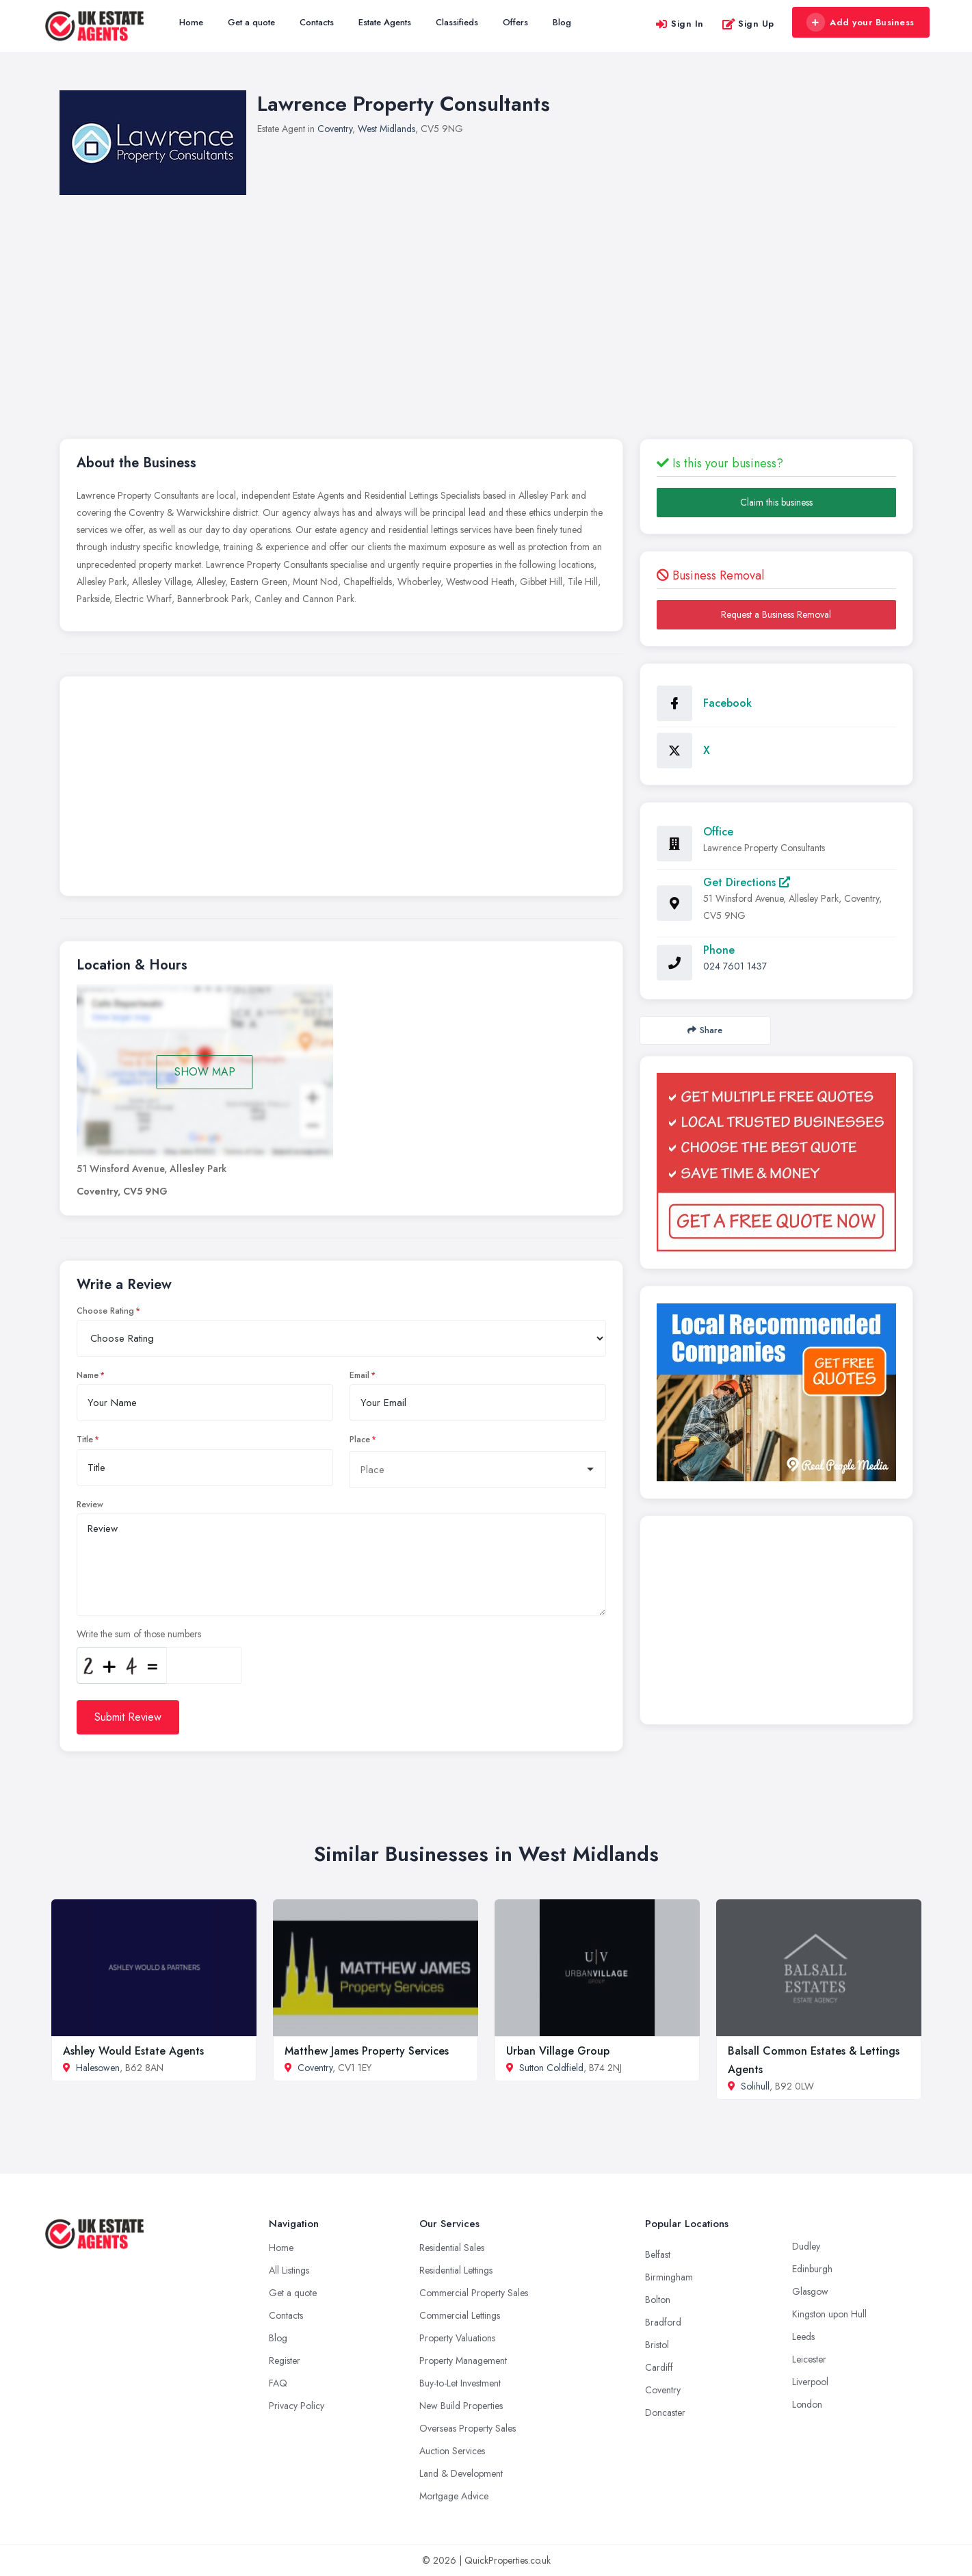 Image resolution: width=972 pixels, height=2576 pixels. I want to click on Auction Services, so click(452, 2451).